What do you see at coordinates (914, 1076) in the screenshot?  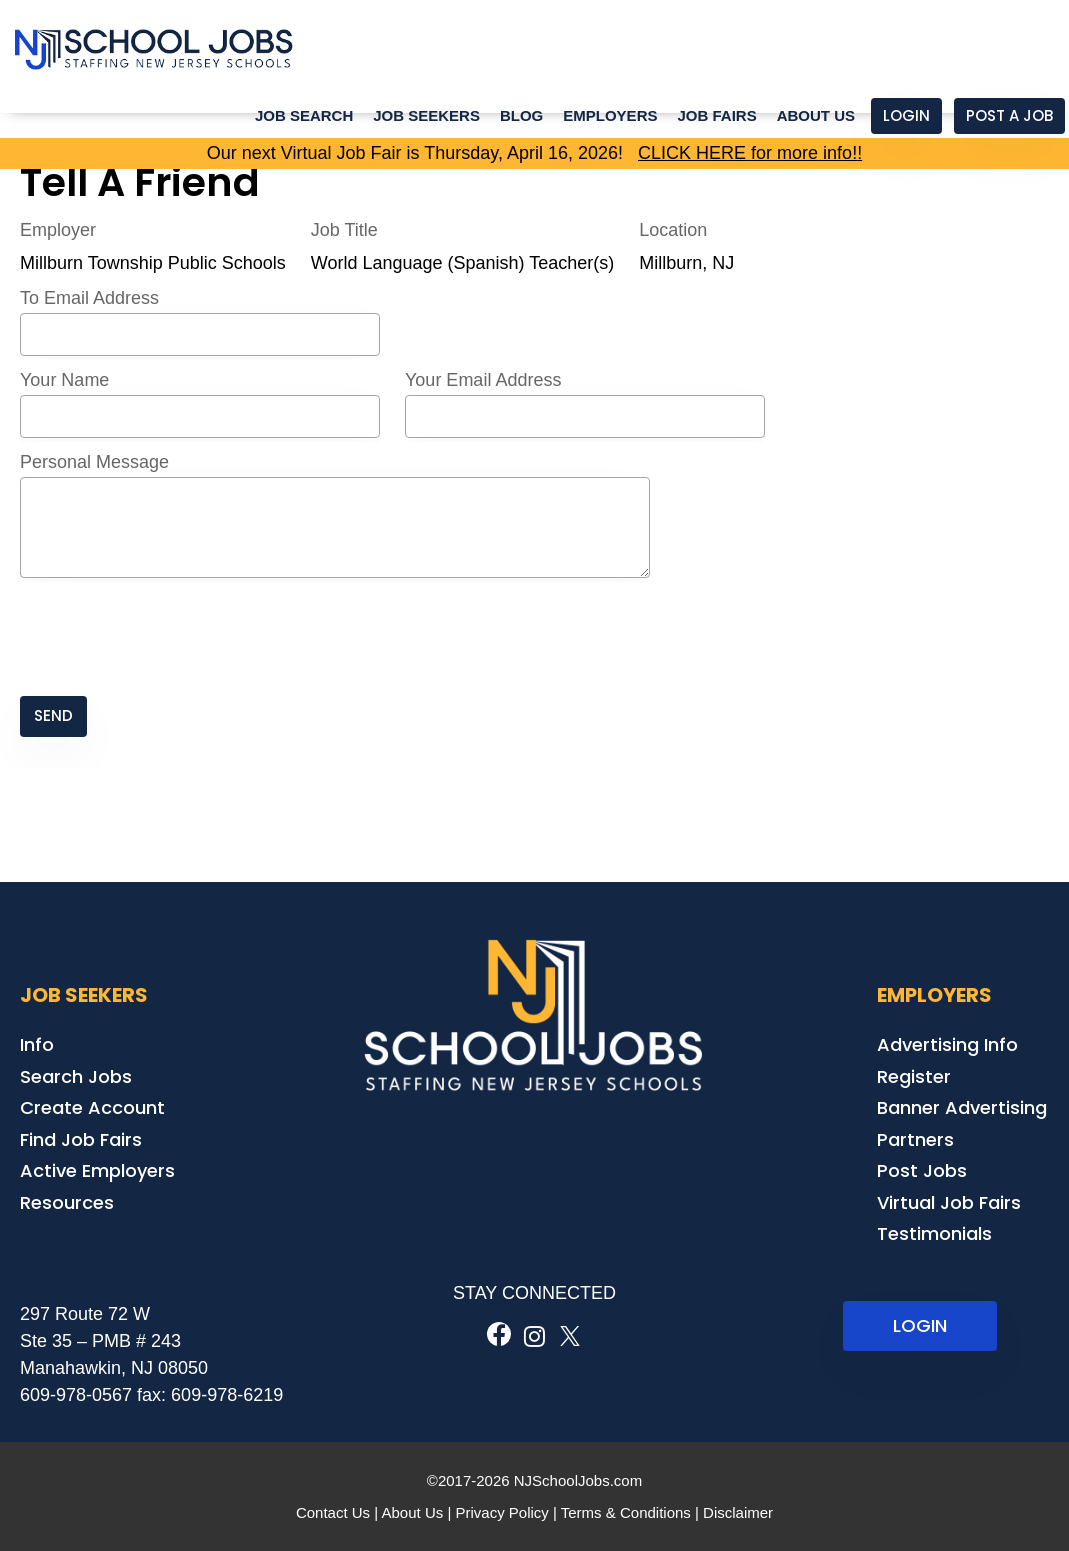 I see `Register` at bounding box center [914, 1076].